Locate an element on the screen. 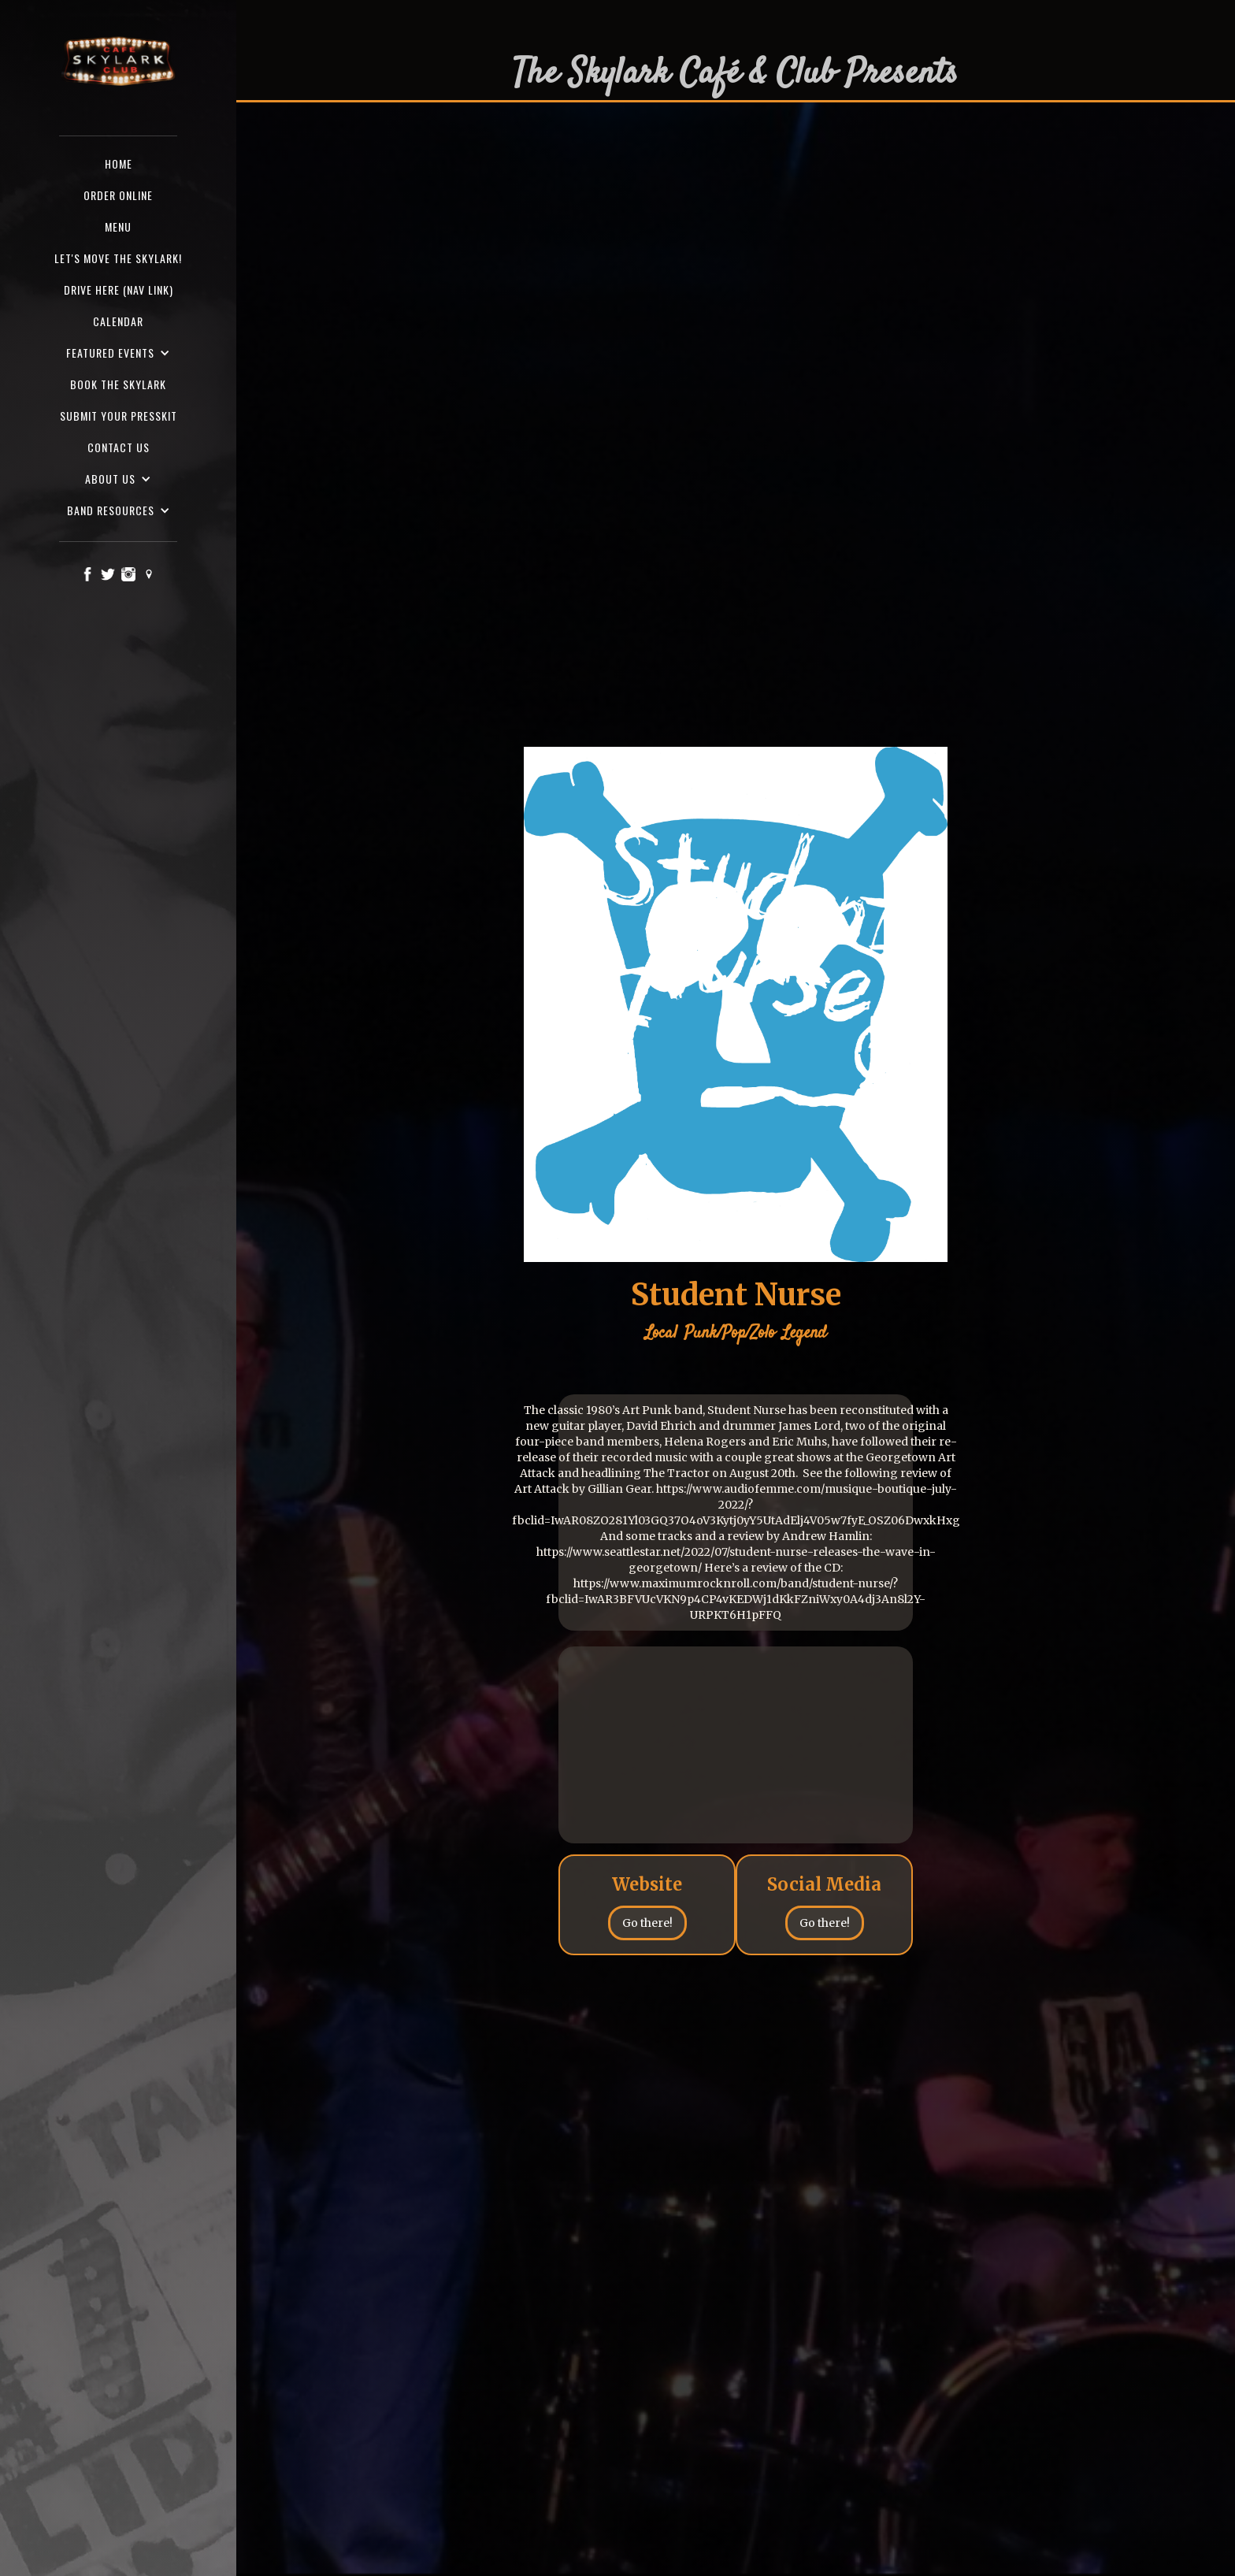 The width and height of the screenshot is (1235, 2576). Menu is located at coordinates (118, 226).